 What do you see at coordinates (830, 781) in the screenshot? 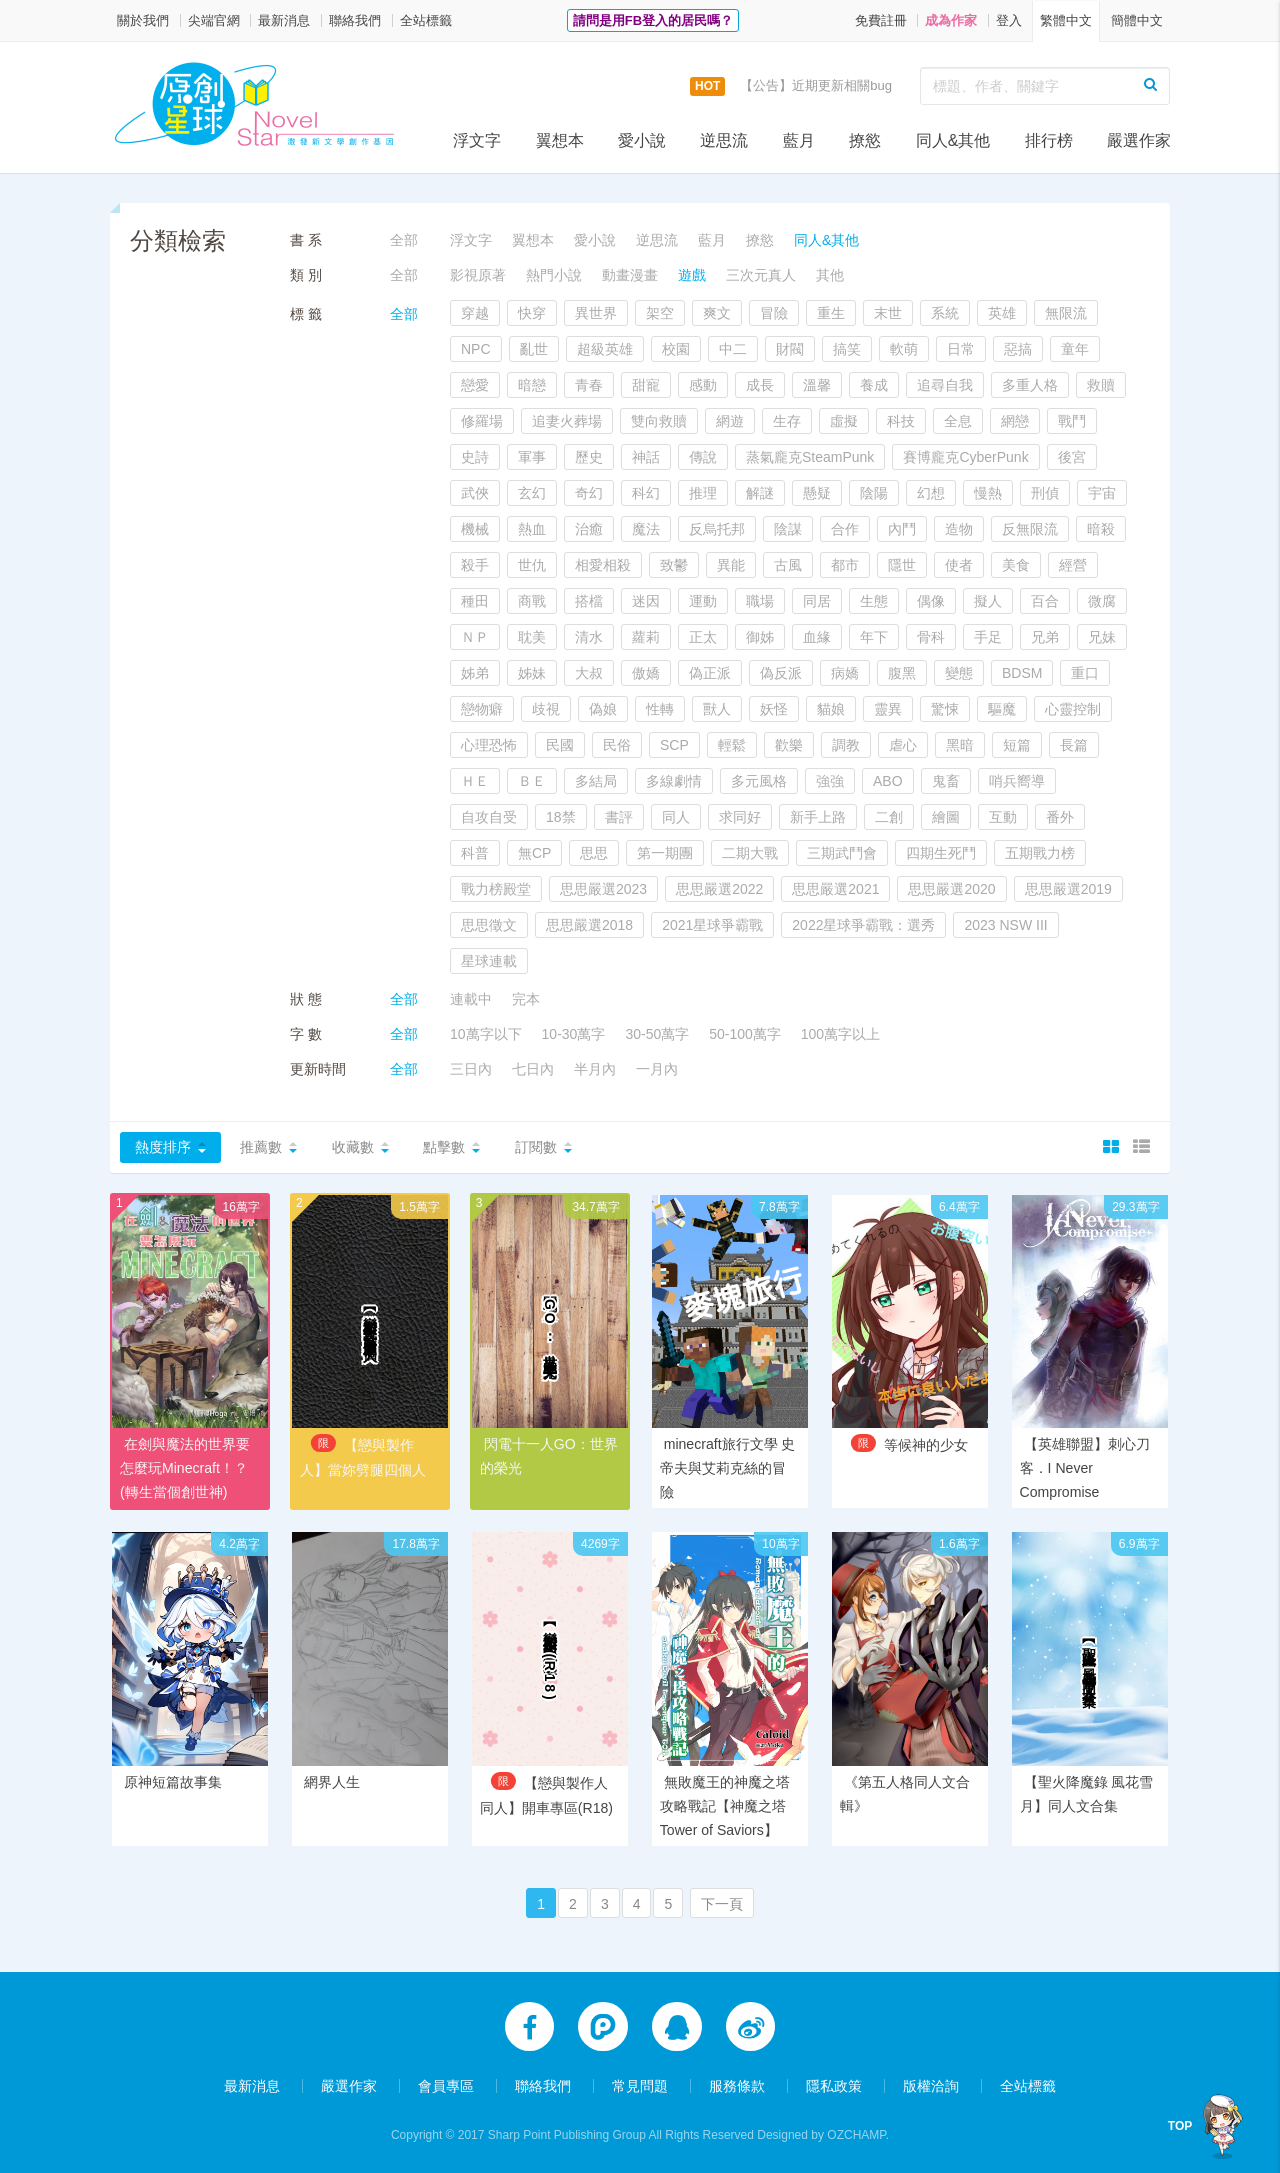
I see `強強` at bounding box center [830, 781].